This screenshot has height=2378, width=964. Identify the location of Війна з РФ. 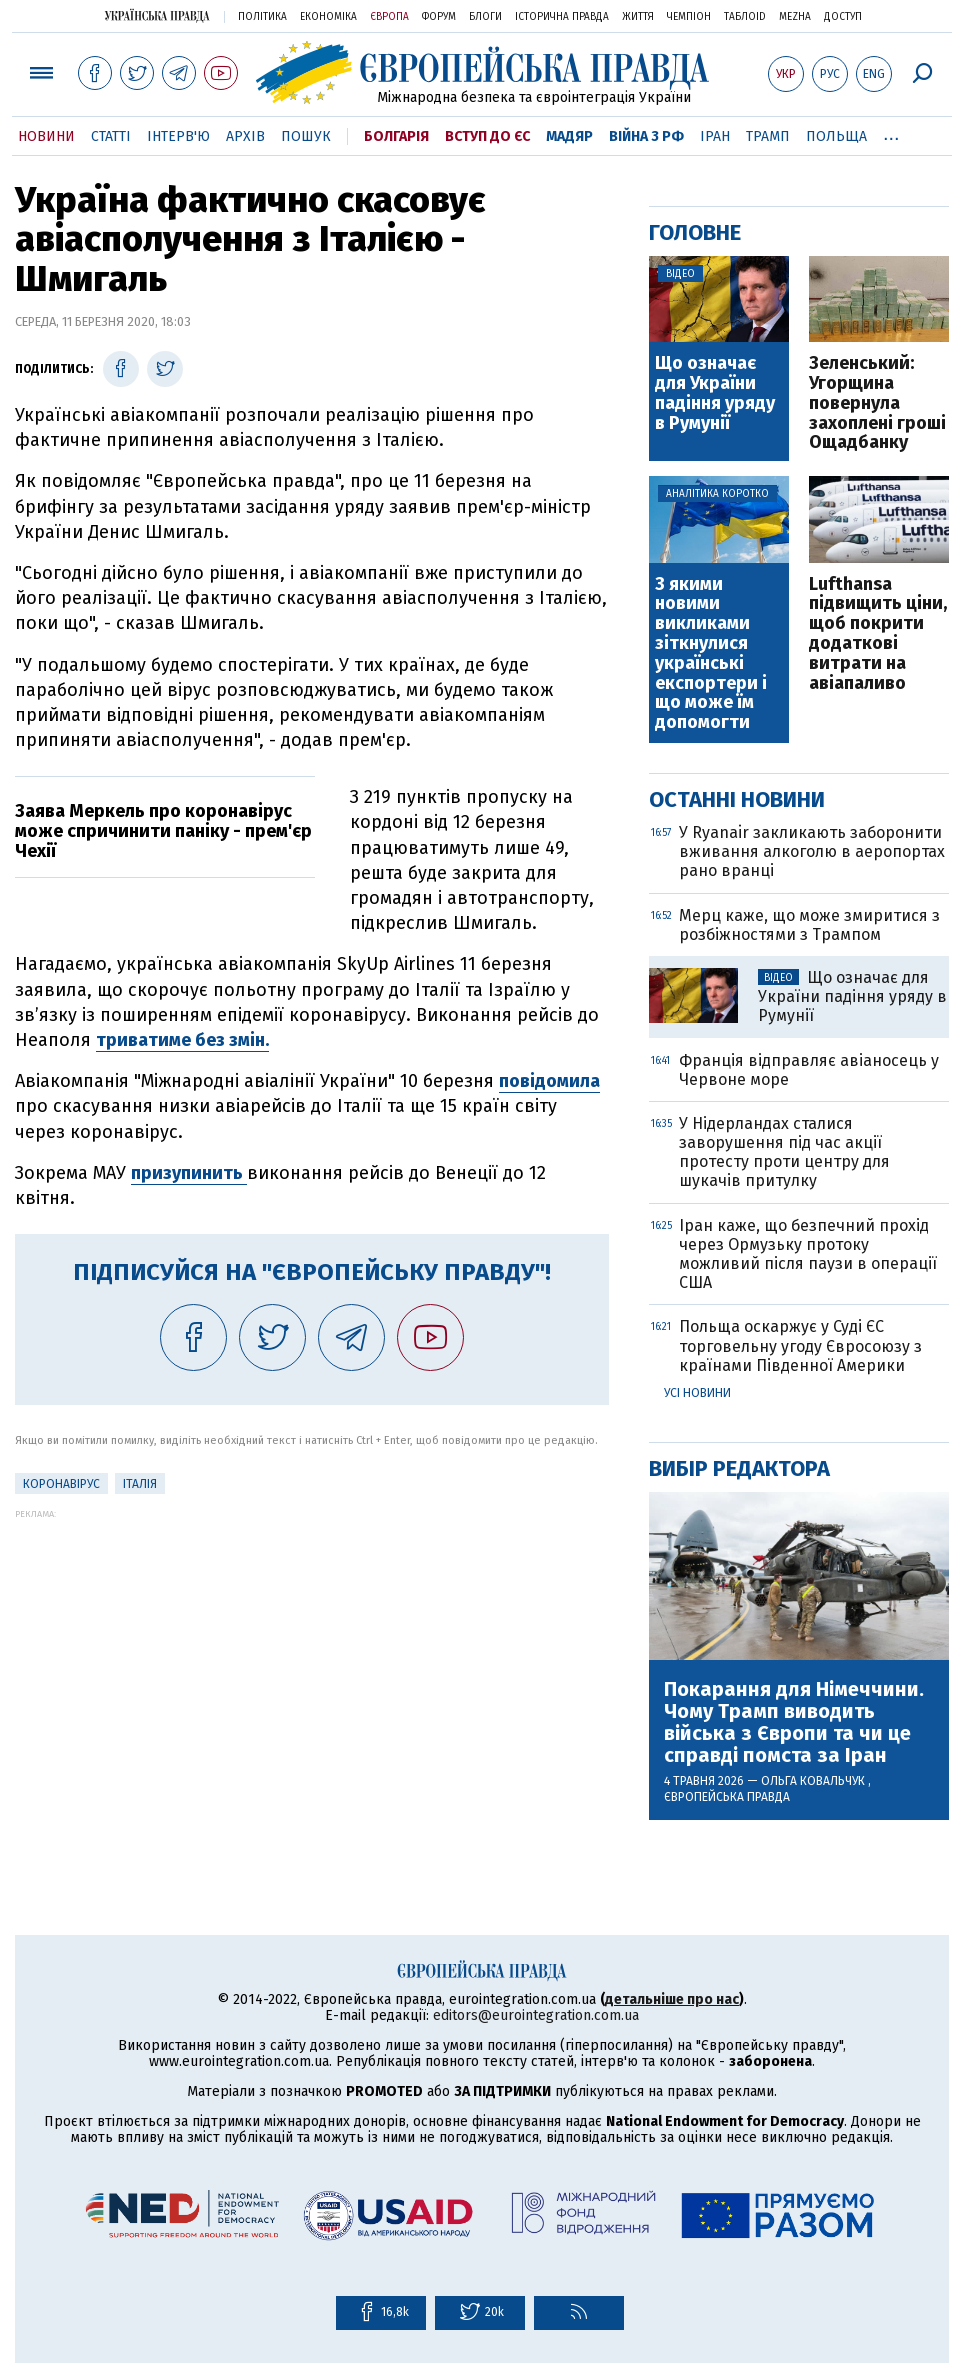
(646, 136).